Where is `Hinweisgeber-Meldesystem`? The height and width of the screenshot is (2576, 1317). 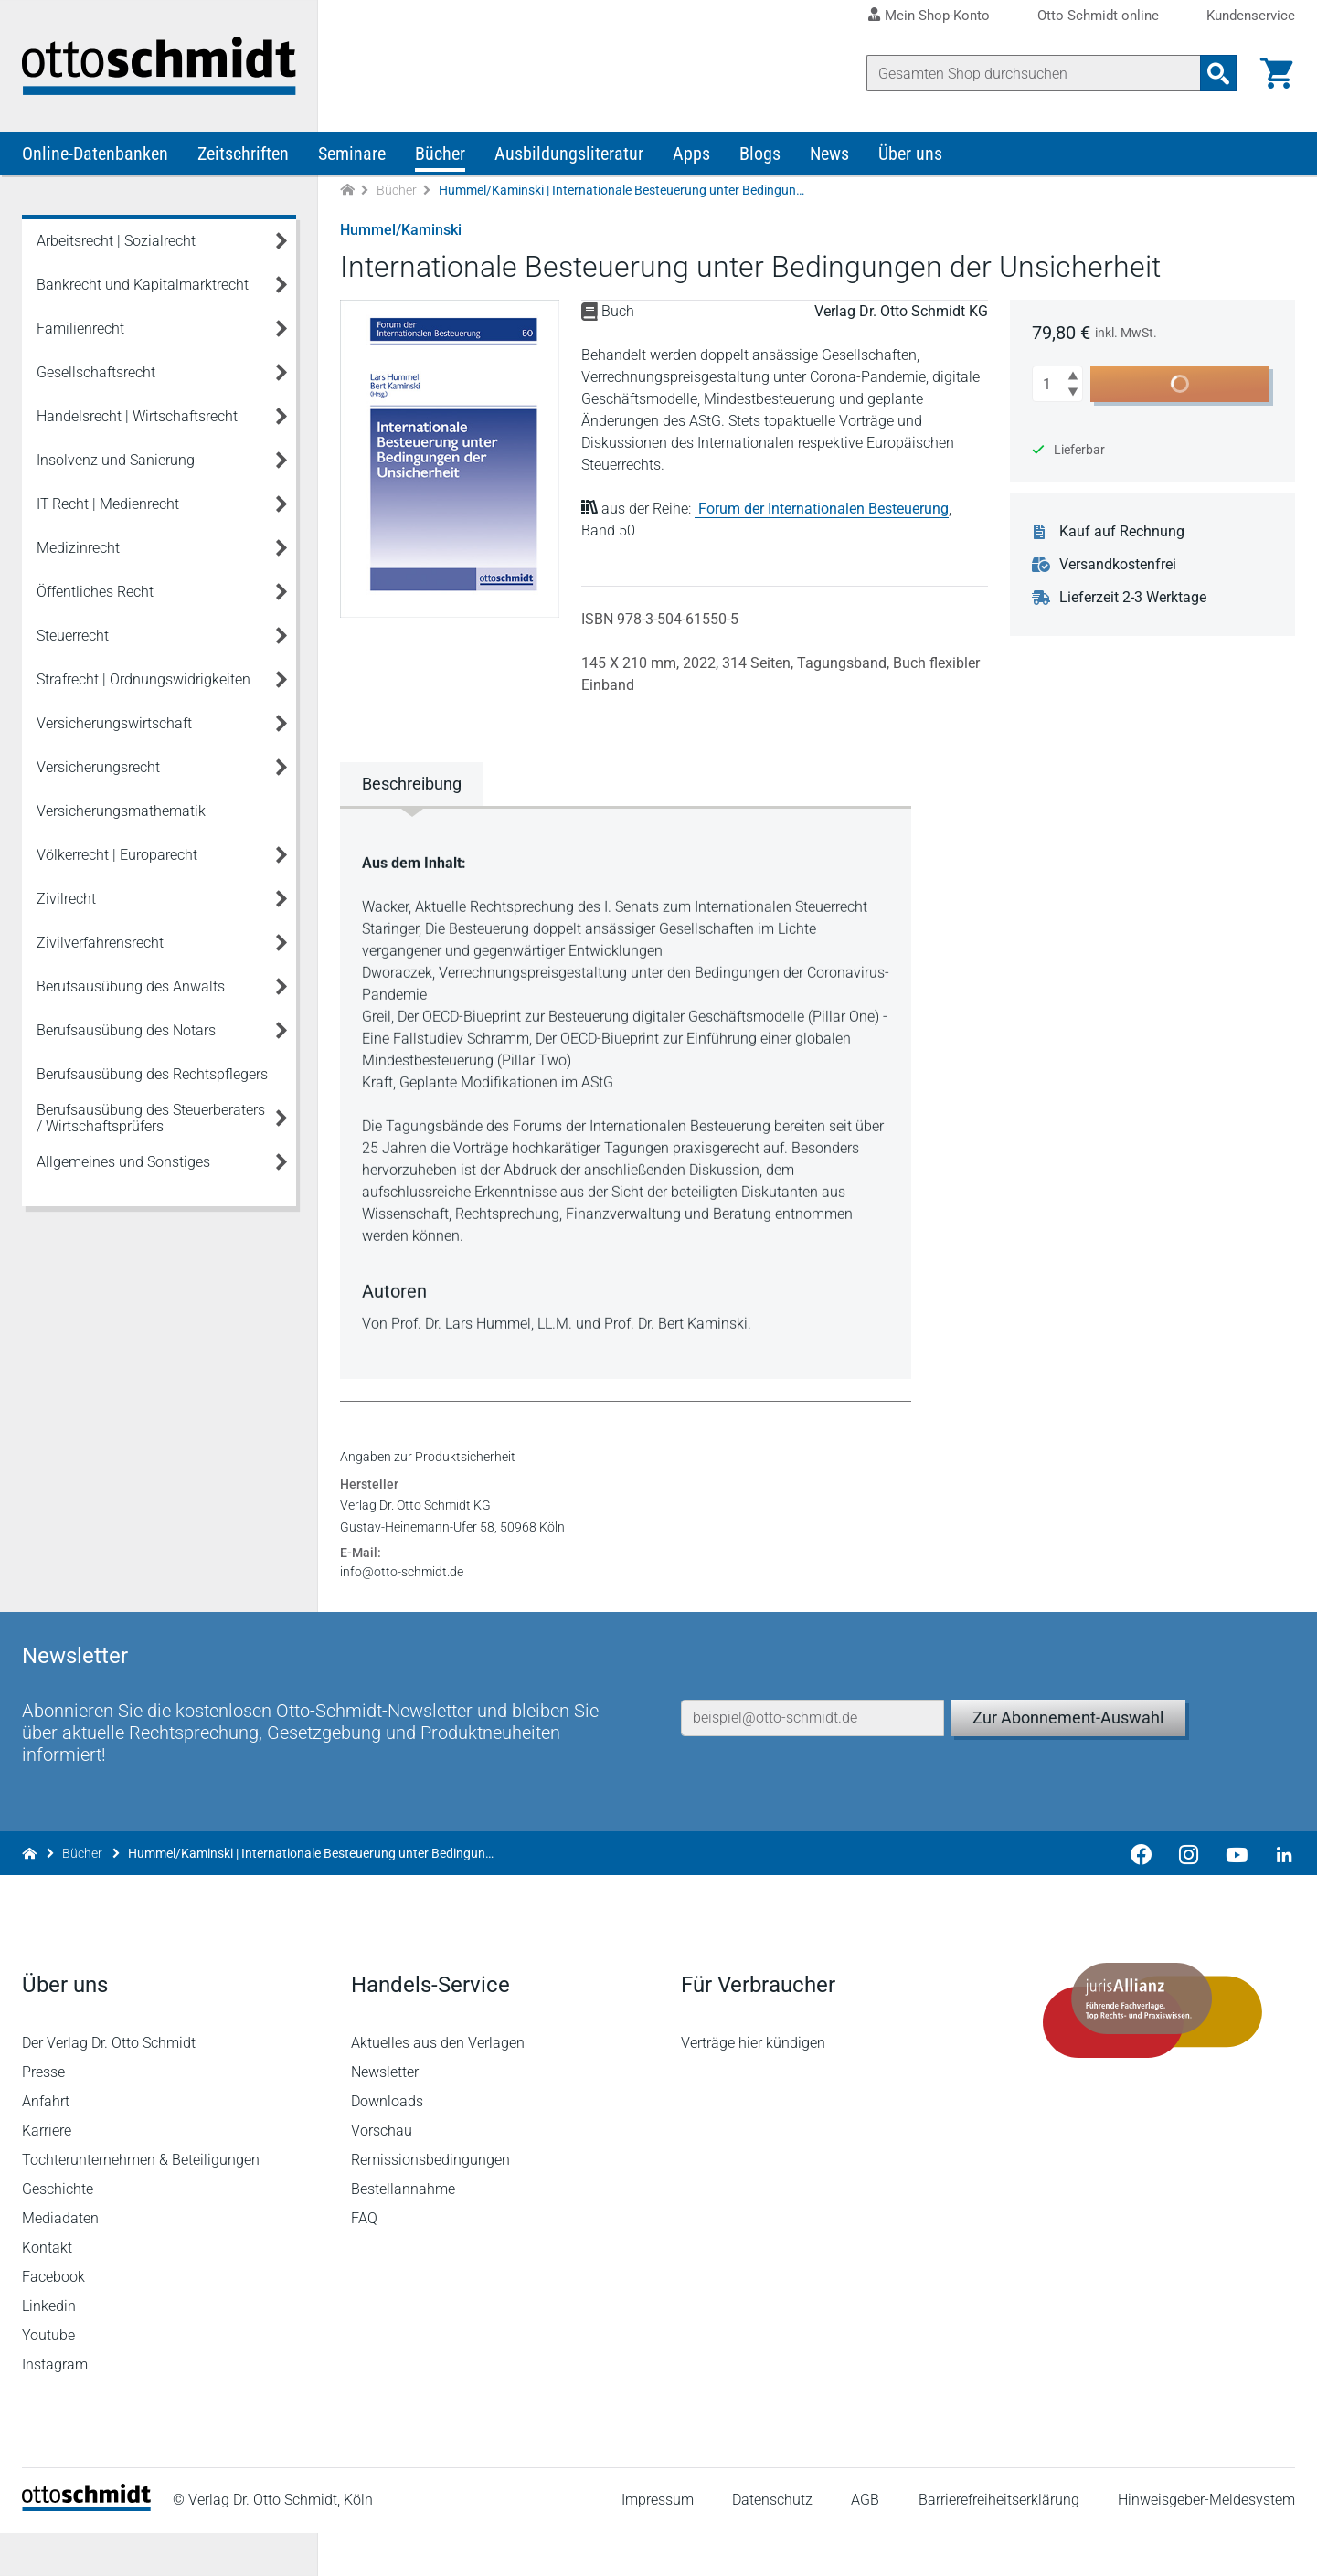
Hinweisgeber-Meldesystem is located at coordinates (1206, 2543).